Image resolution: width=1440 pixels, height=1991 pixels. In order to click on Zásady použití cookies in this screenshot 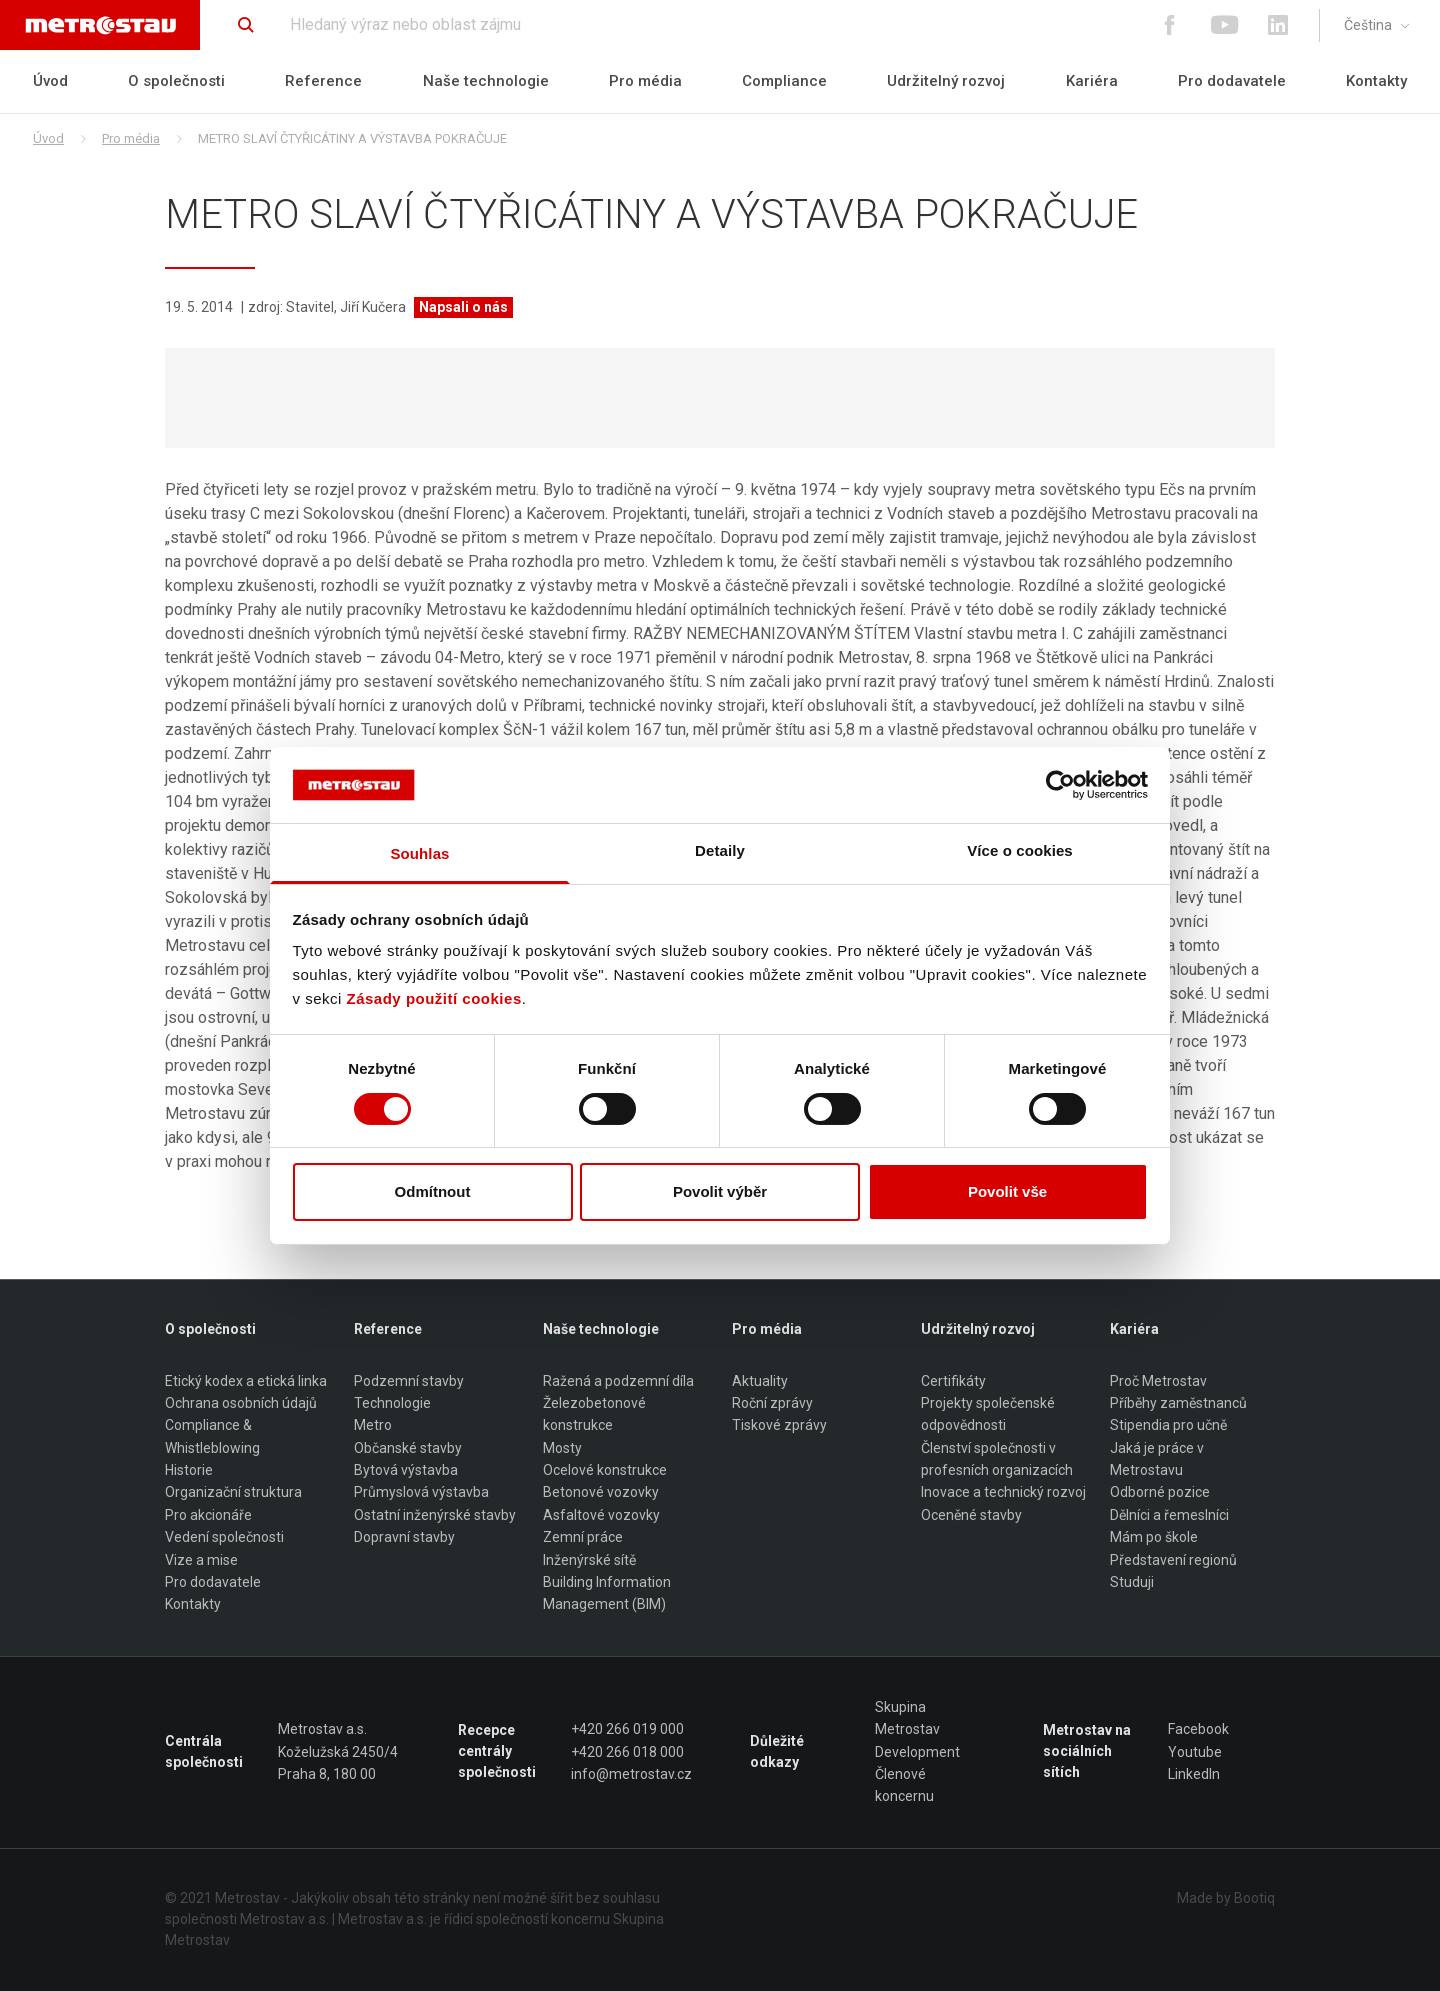, I will do `click(434, 998)`.